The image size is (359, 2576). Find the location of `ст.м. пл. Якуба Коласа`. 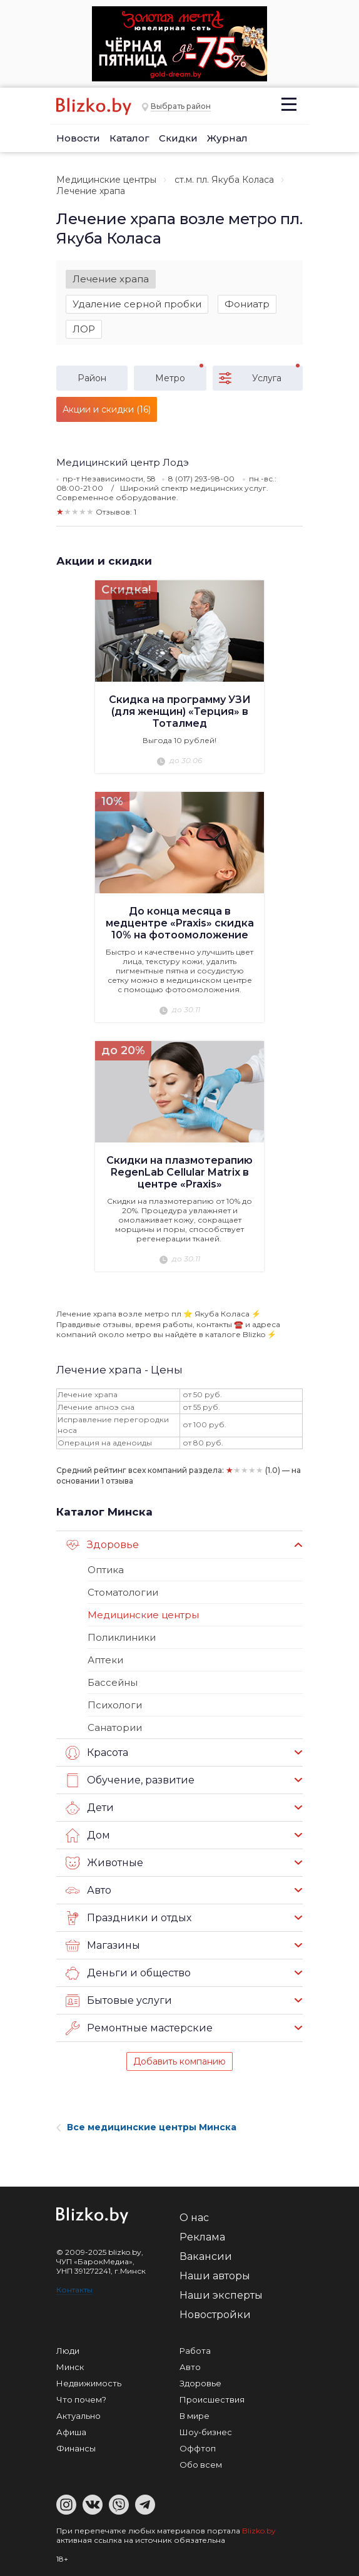

ст.м. пл. Якуба Коласа is located at coordinates (224, 179).